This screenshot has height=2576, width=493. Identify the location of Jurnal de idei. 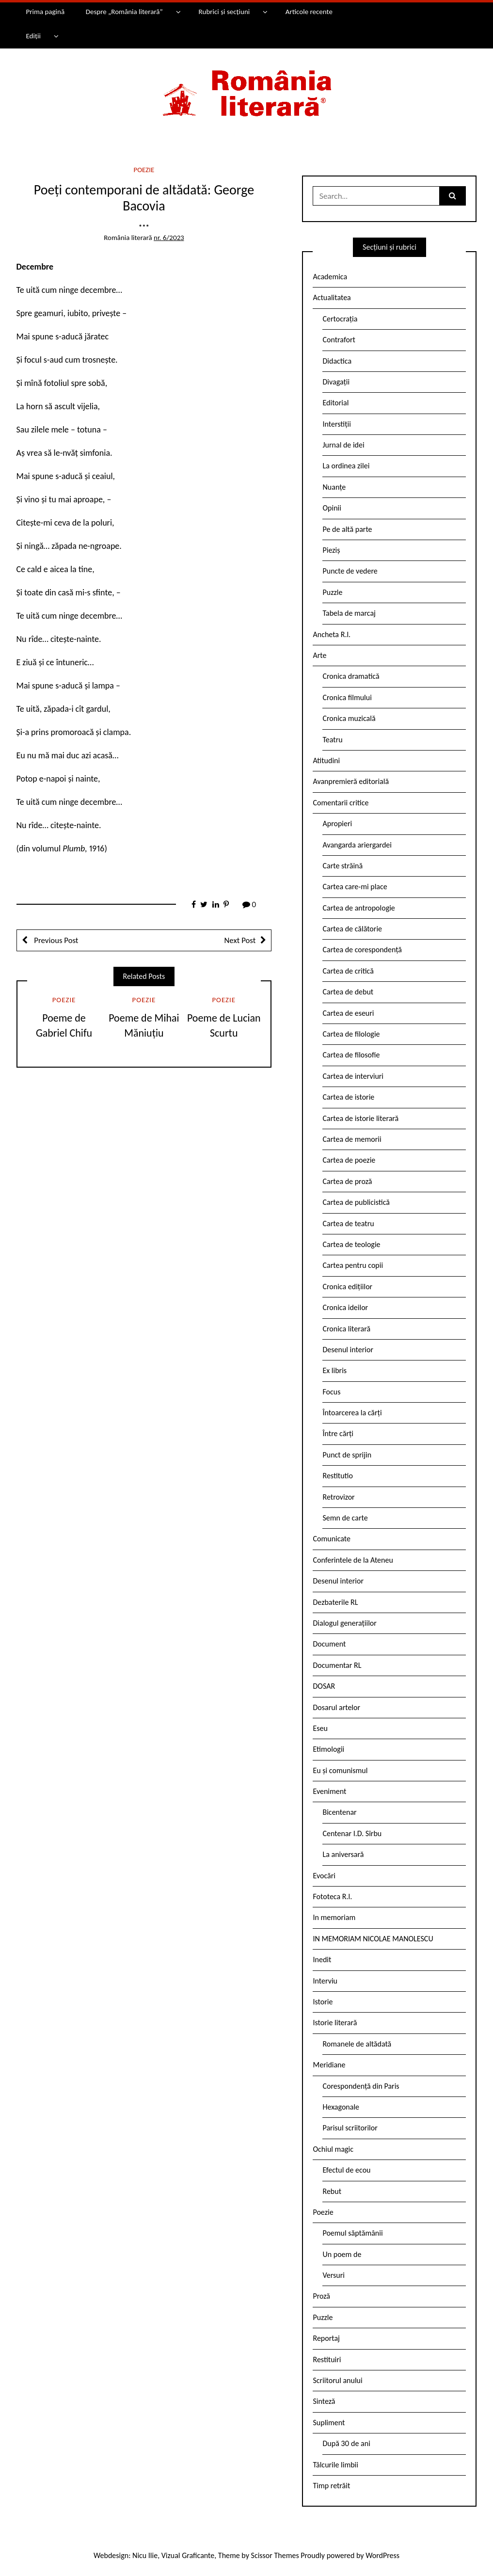
(343, 444).